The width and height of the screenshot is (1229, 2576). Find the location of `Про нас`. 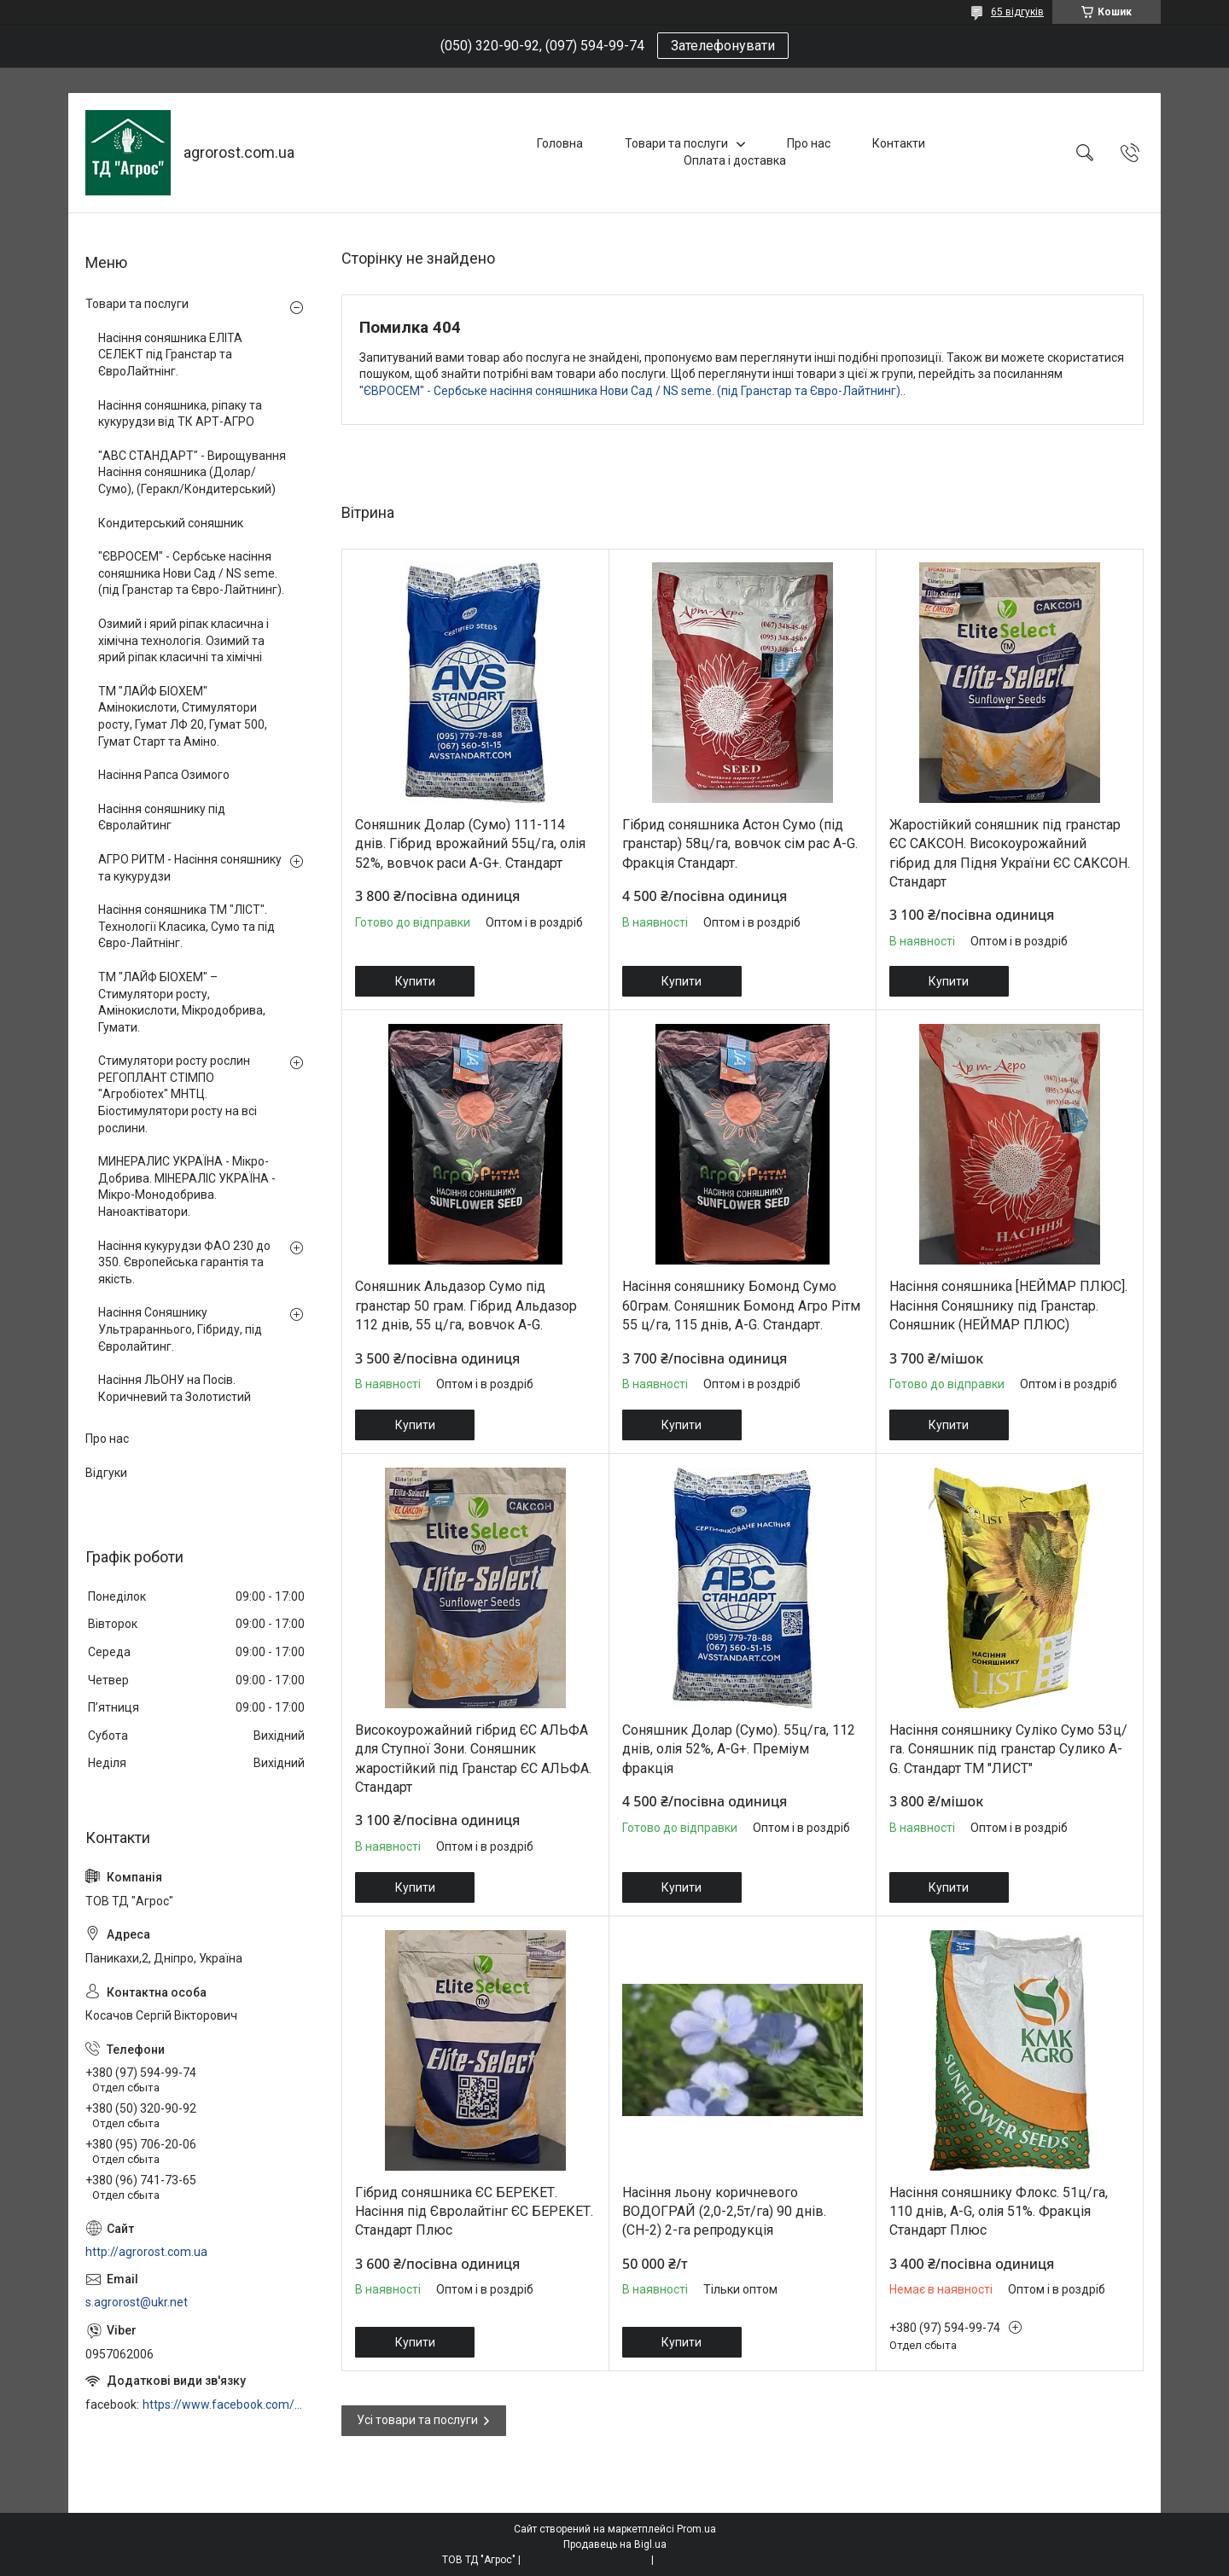

Про нас is located at coordinates (808, 143).